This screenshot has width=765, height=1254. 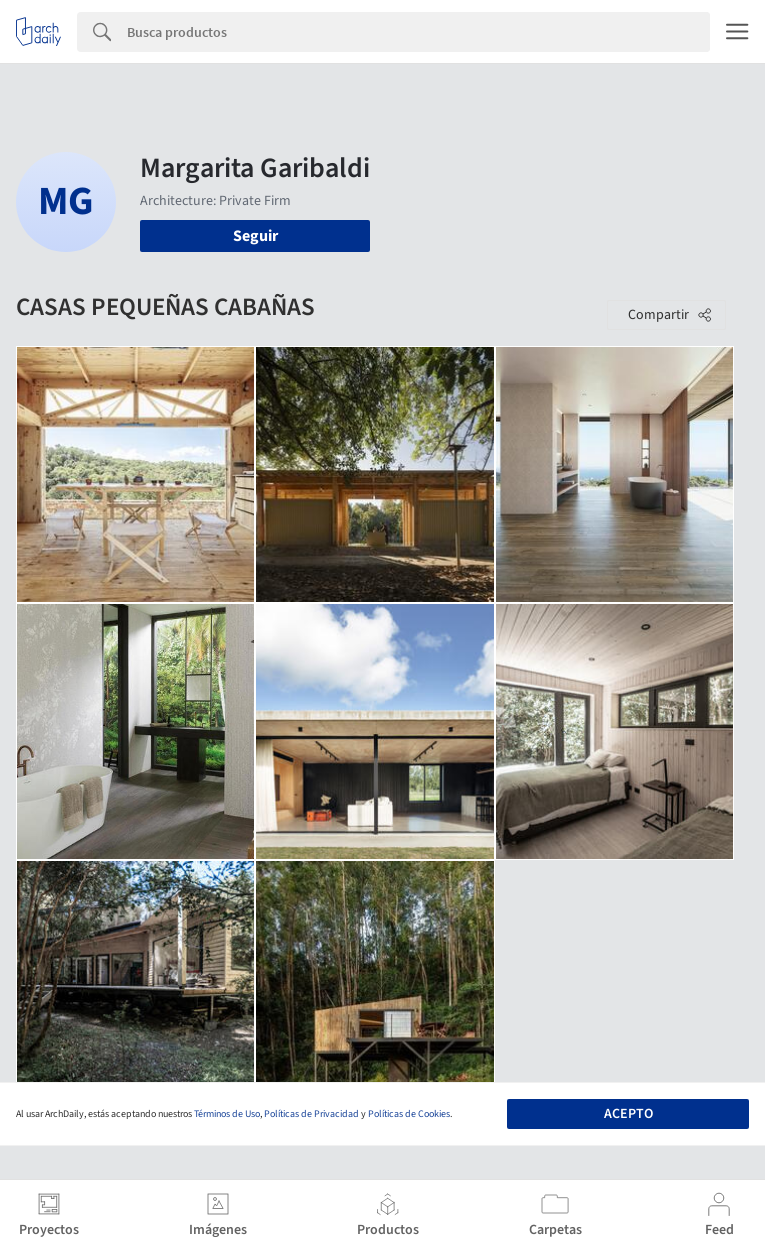 I want to click on Términos de Uso, so click(x=227, y=1114).